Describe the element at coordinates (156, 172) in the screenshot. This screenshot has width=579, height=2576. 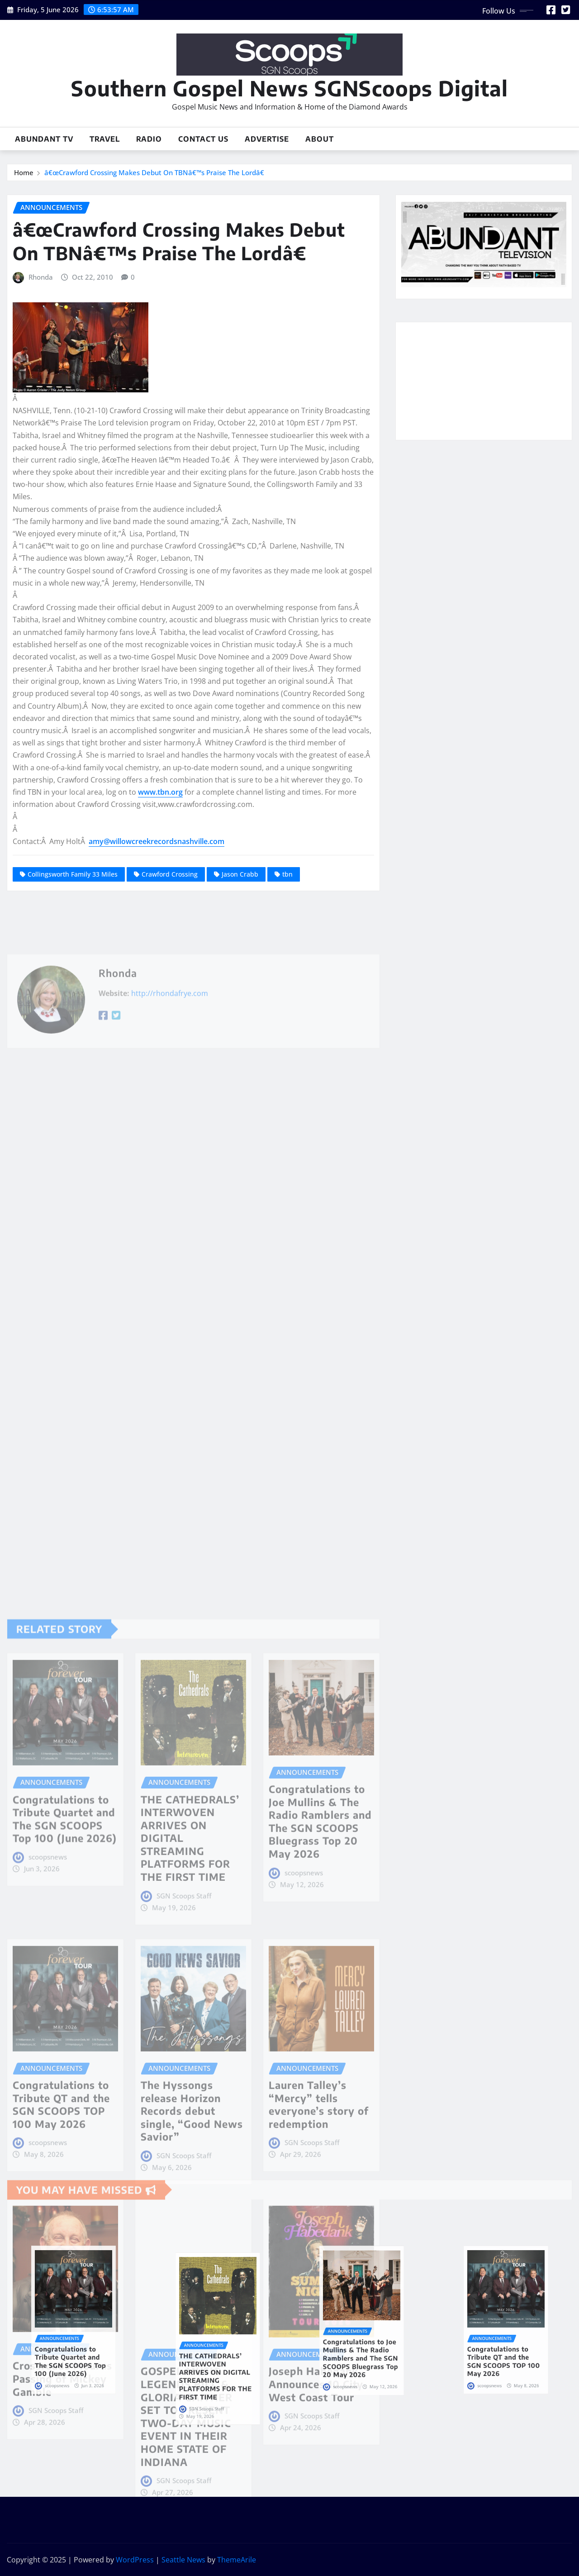
I see `â€œCrawford Crossing Makes Debut On TBNâ€™s Praise The Lordâ€` at that location.